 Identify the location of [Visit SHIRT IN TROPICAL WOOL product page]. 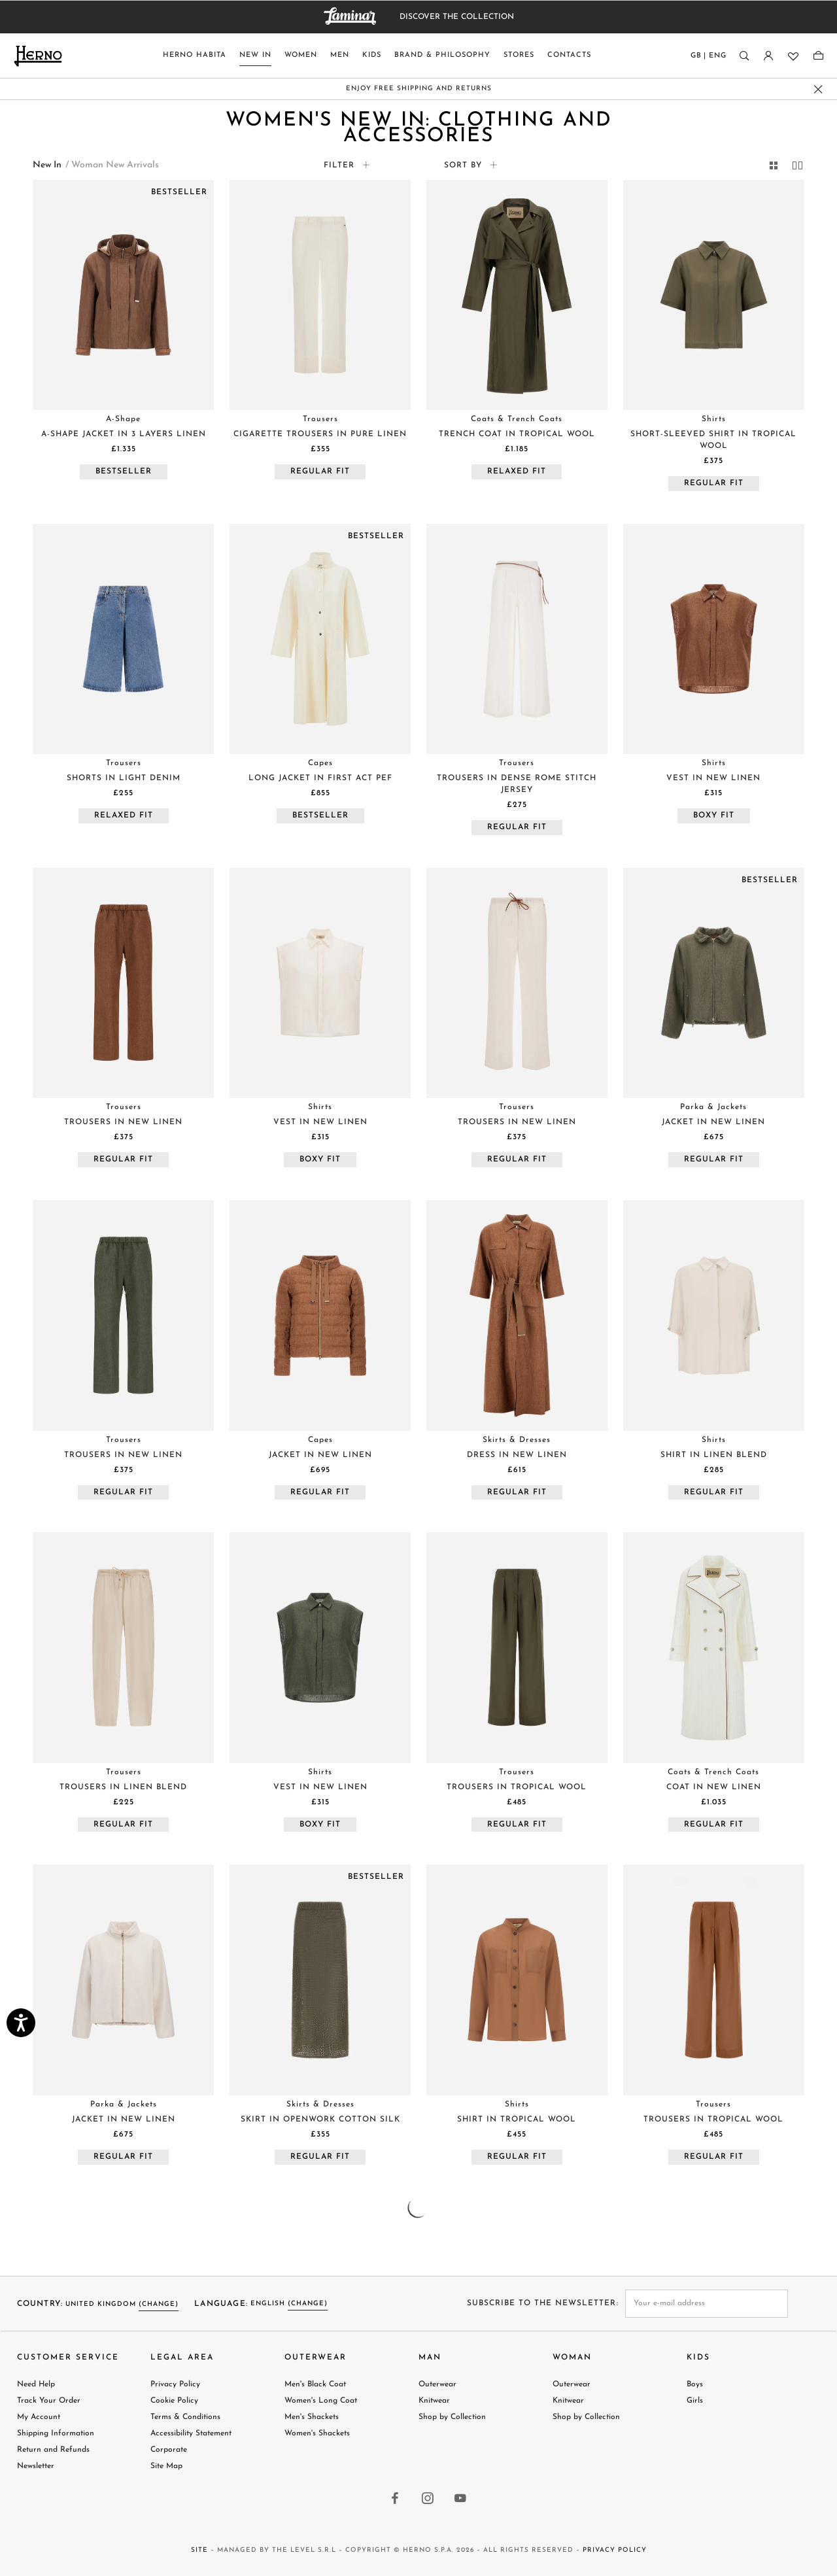
(516, 1979).